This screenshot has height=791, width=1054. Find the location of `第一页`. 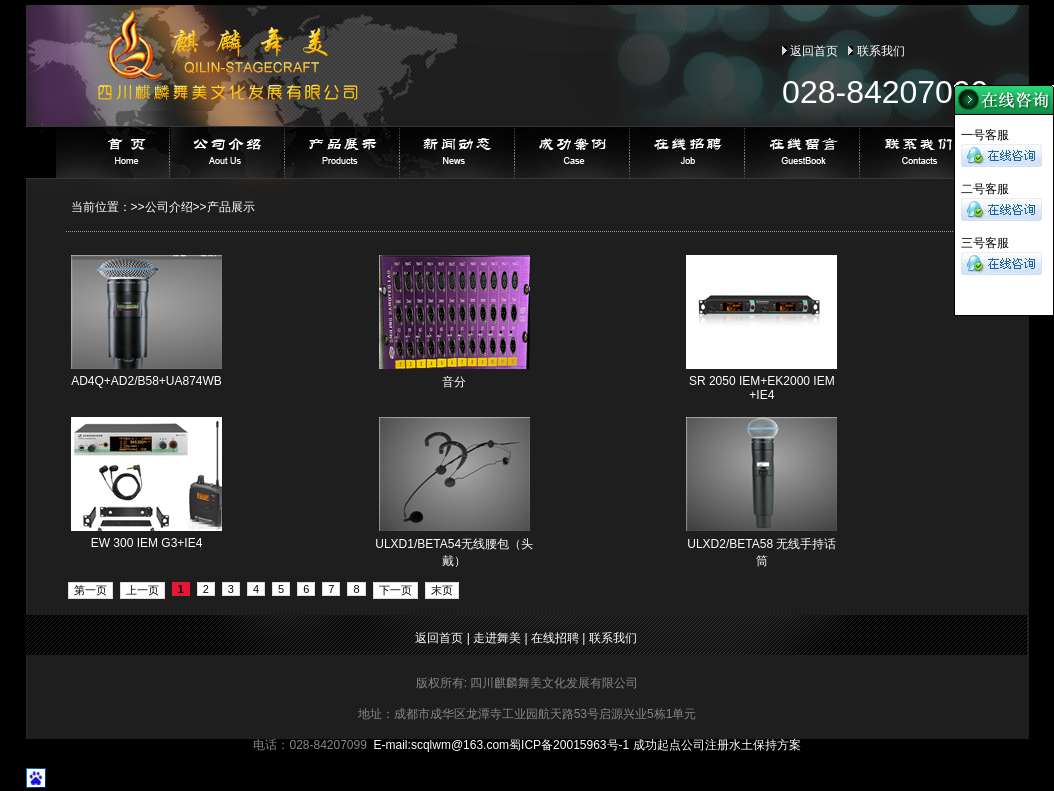

第一页 is located at coordinates (90, 590).